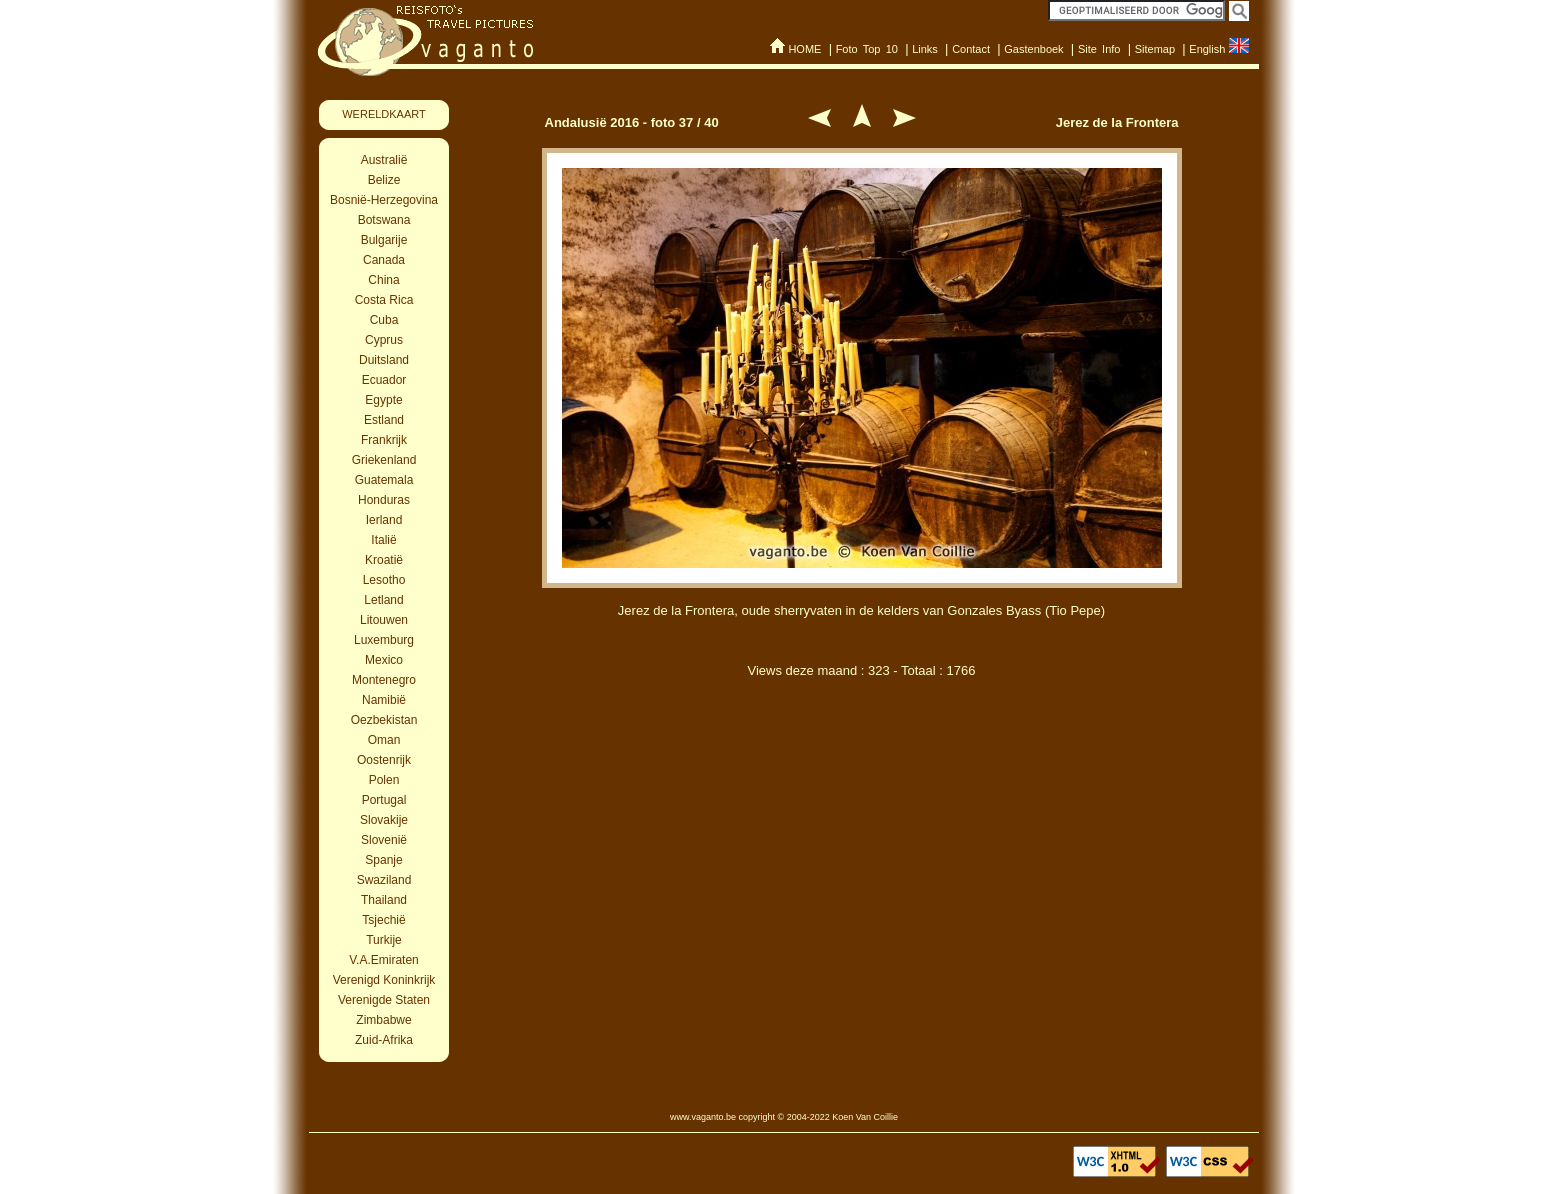  I want to click on Verenigde Staten, so click(384, 1000).